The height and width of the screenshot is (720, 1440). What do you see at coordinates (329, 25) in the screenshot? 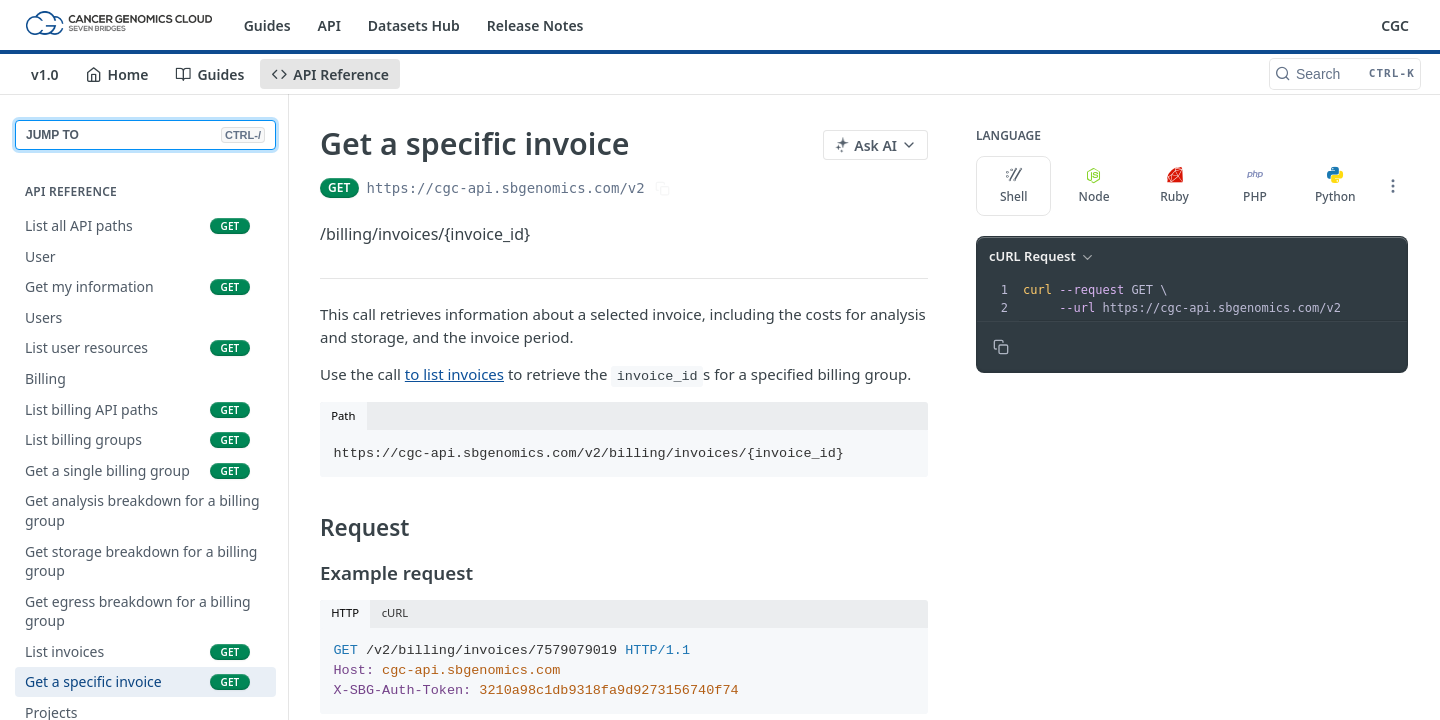
I see `API` at bounding box center [329, 25].